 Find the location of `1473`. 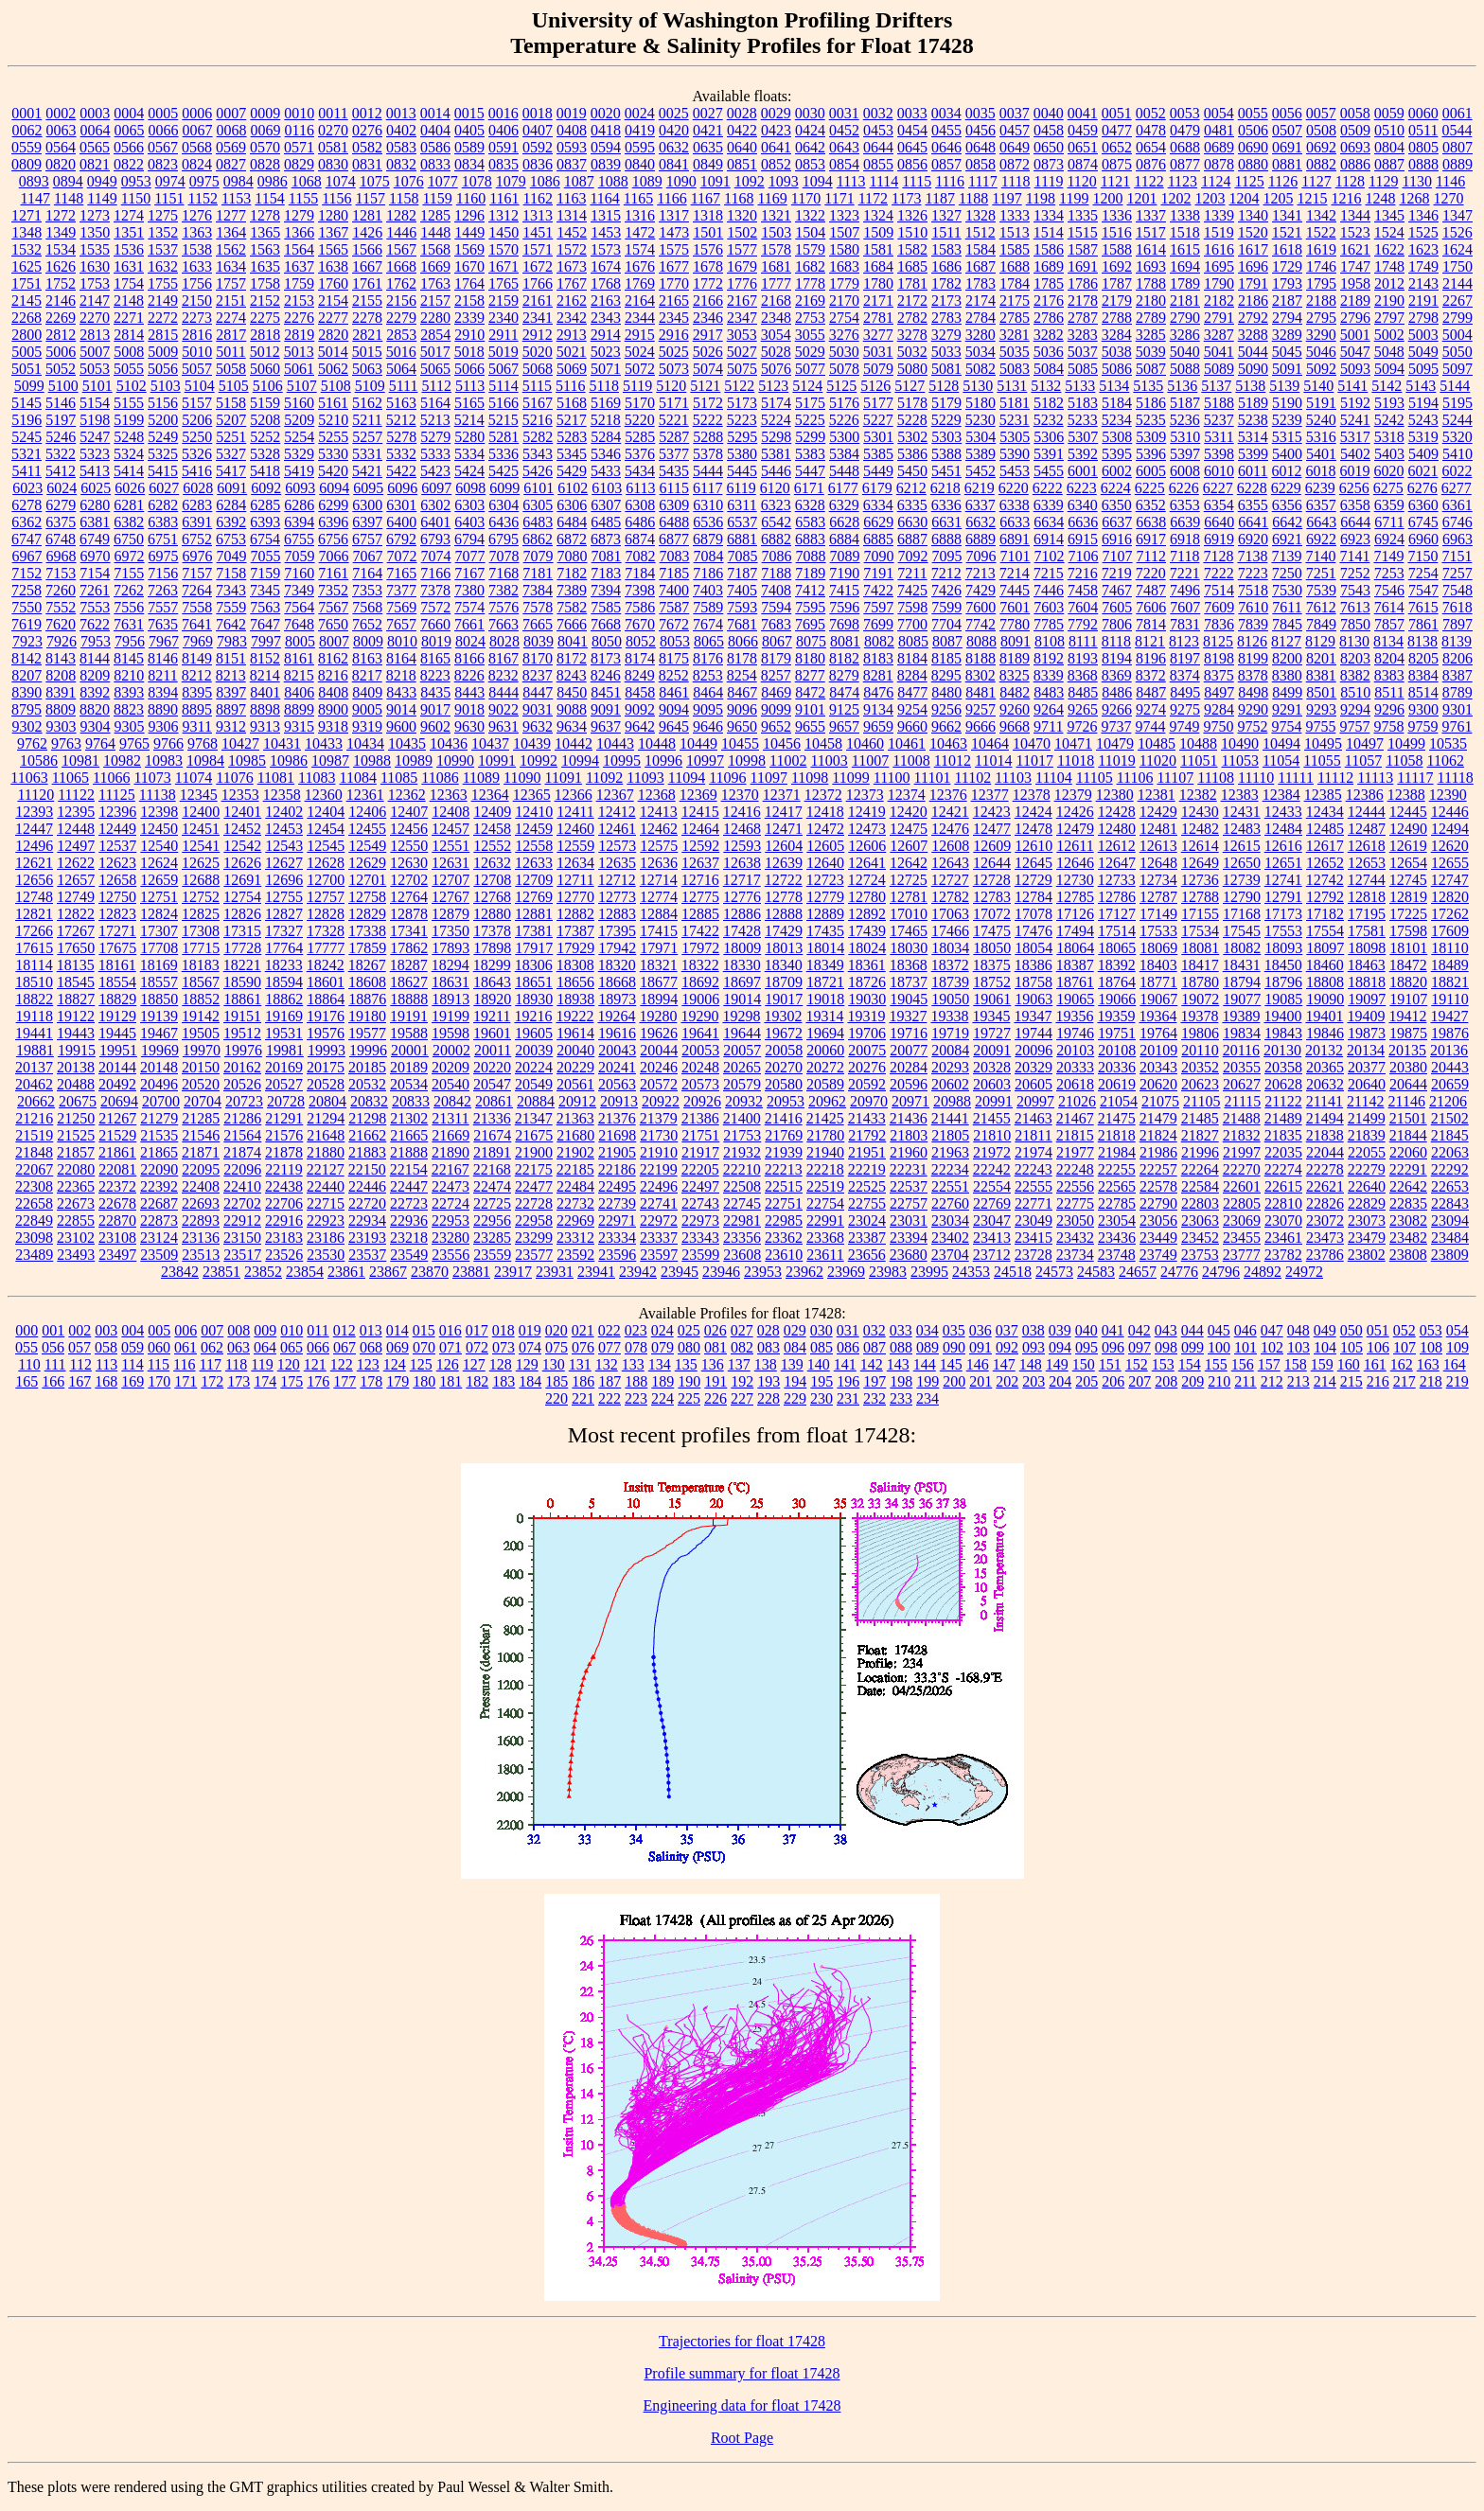

1473 is located at coordinates (674, 232).